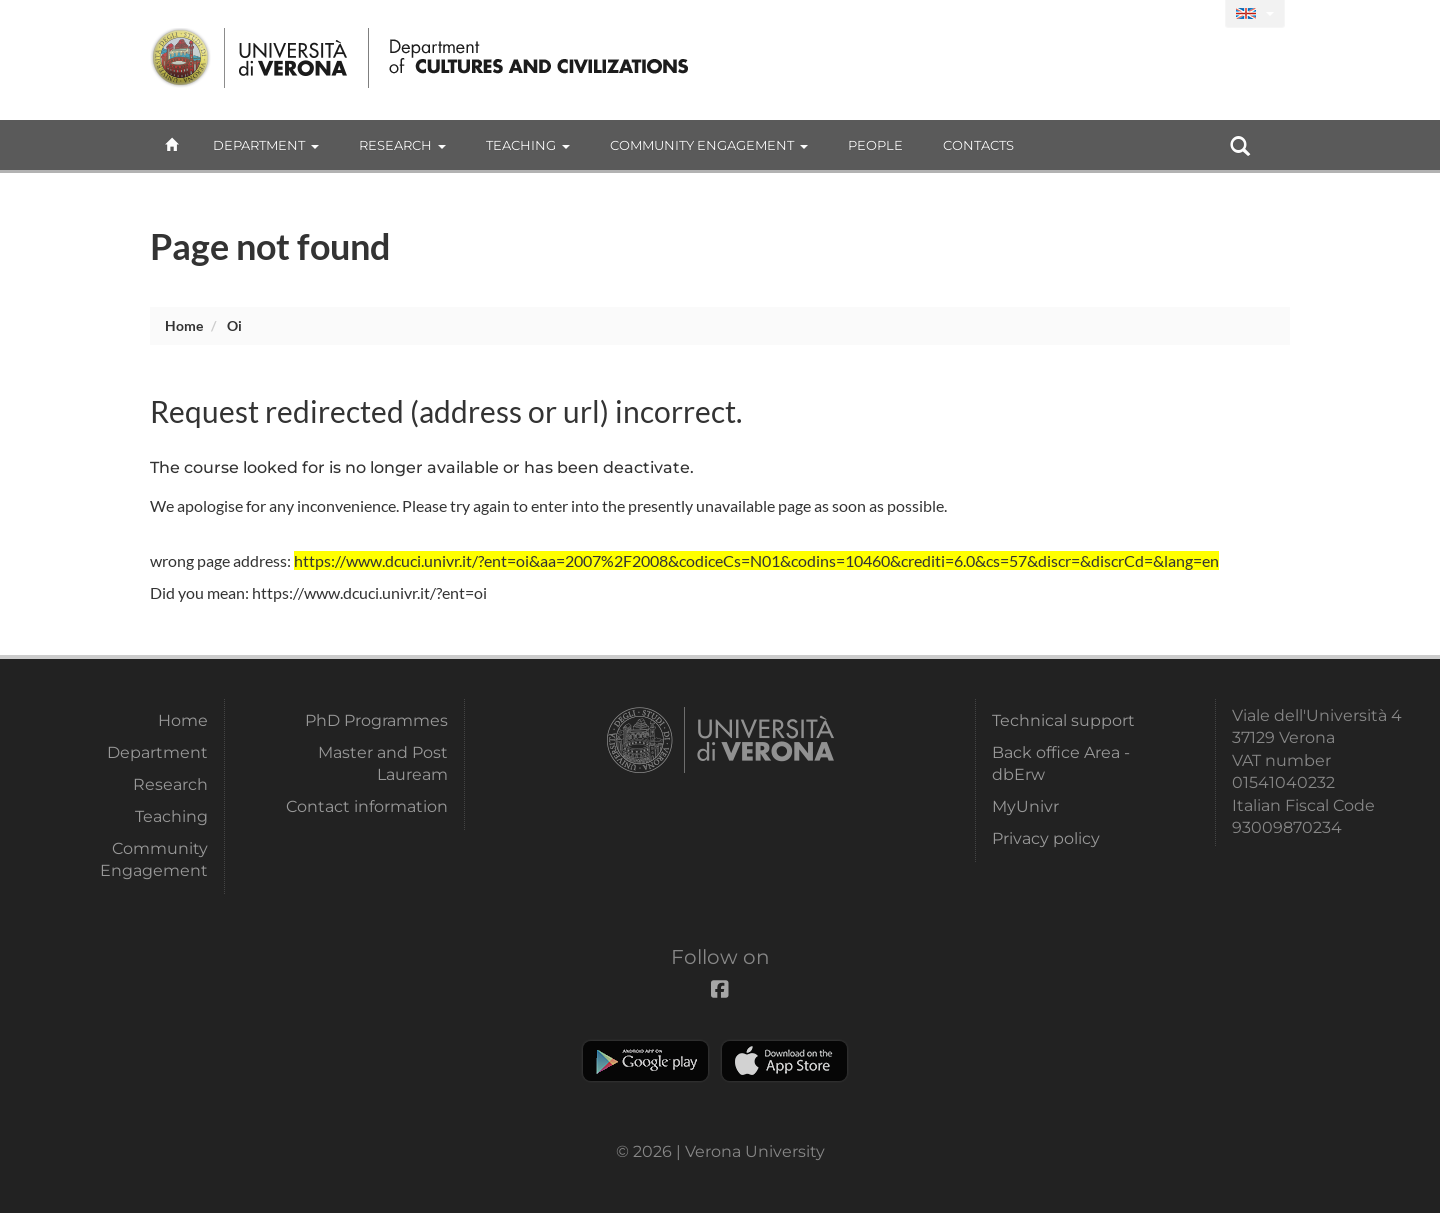 The height and width of the screenshot is (1213, 1440). I want to click on Master and Post Lauream, so click(383, 763).